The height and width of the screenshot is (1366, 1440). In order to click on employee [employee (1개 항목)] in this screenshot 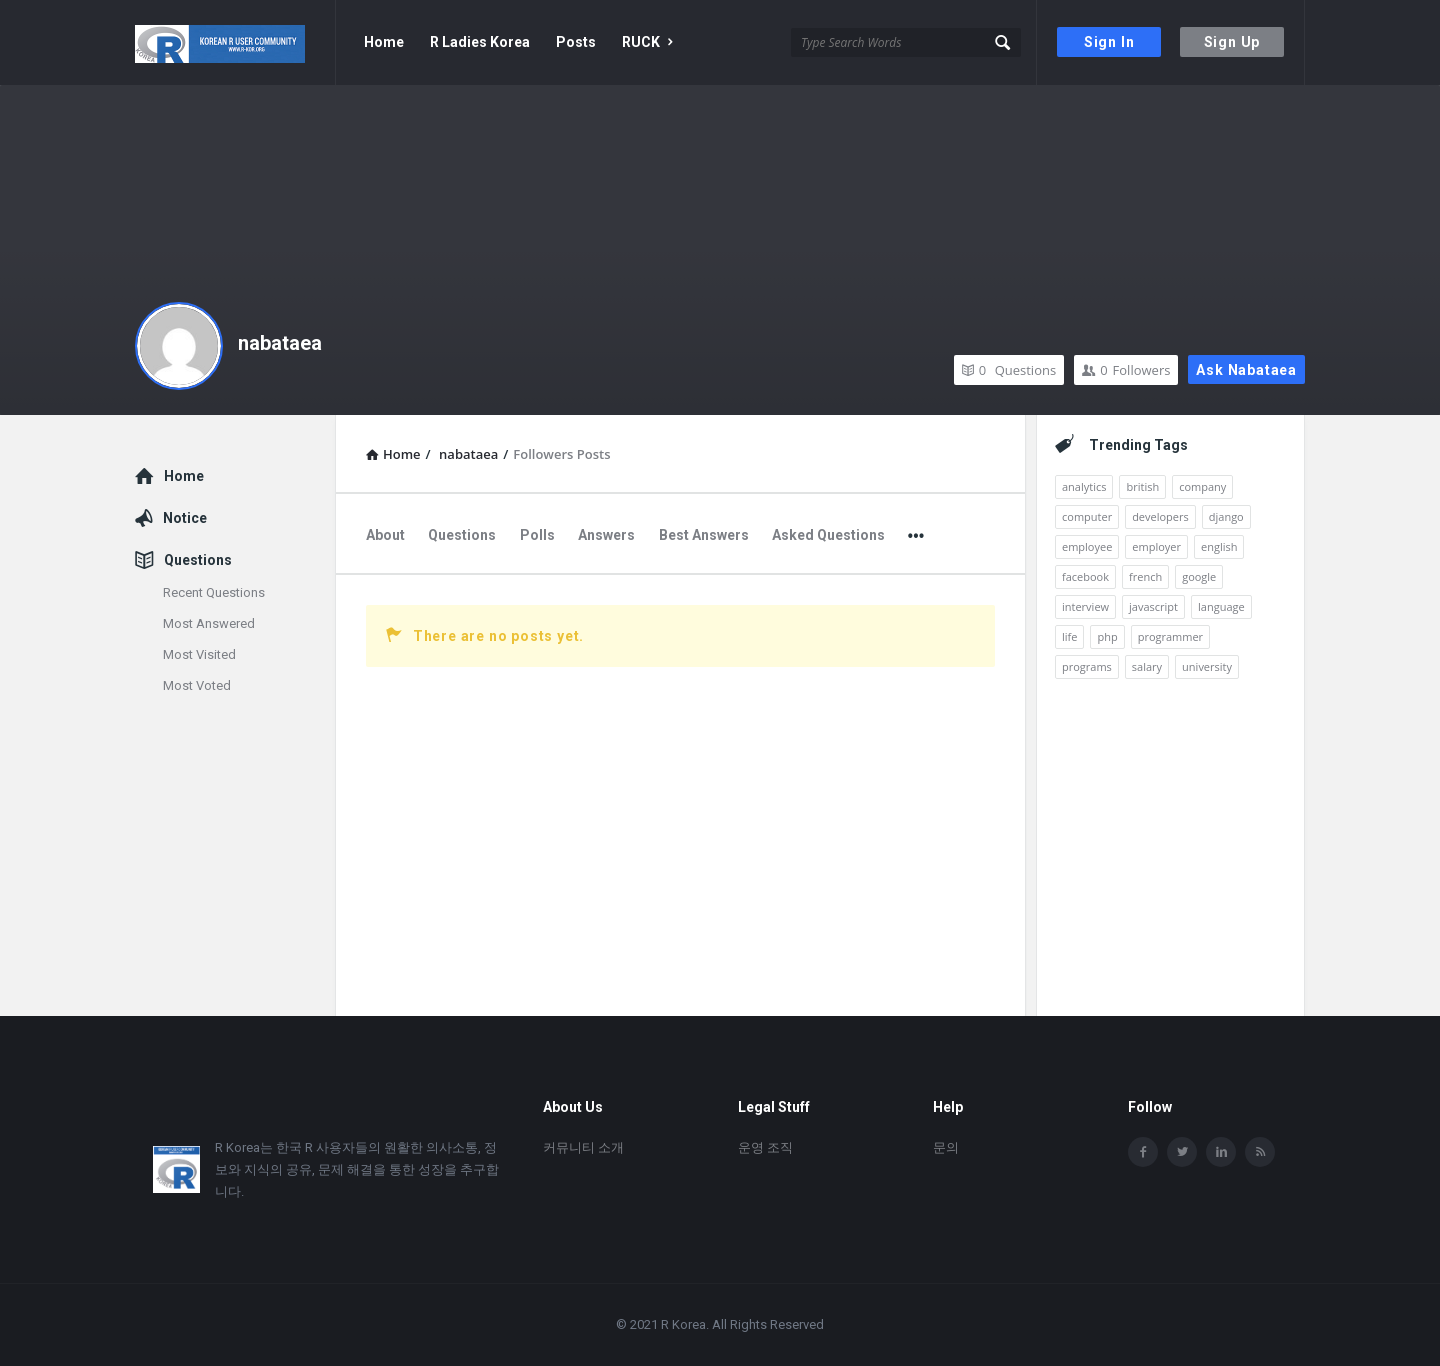, I will do `click(1087, 546)`.